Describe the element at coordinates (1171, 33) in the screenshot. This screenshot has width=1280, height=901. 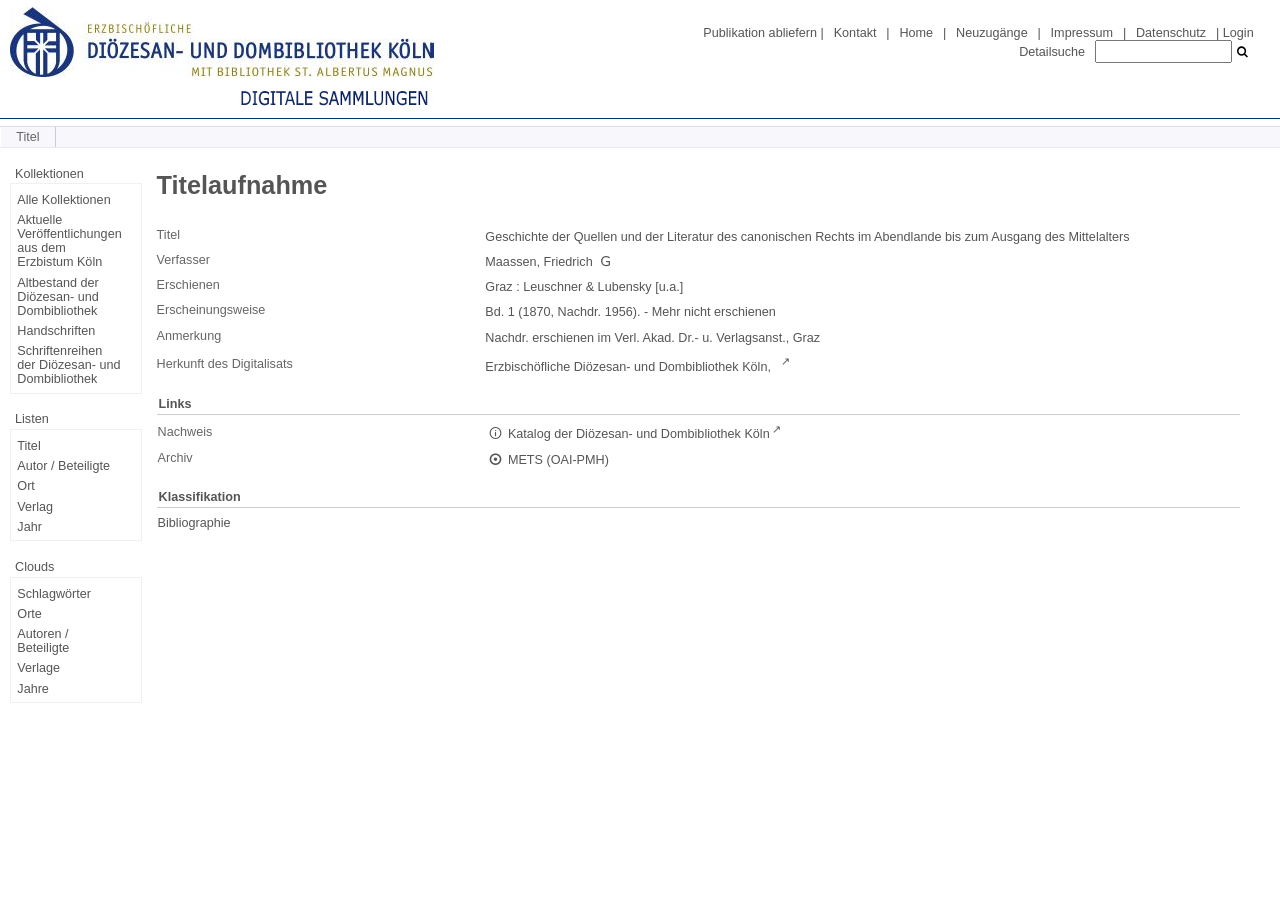
I see `Datenschutz` at that location.